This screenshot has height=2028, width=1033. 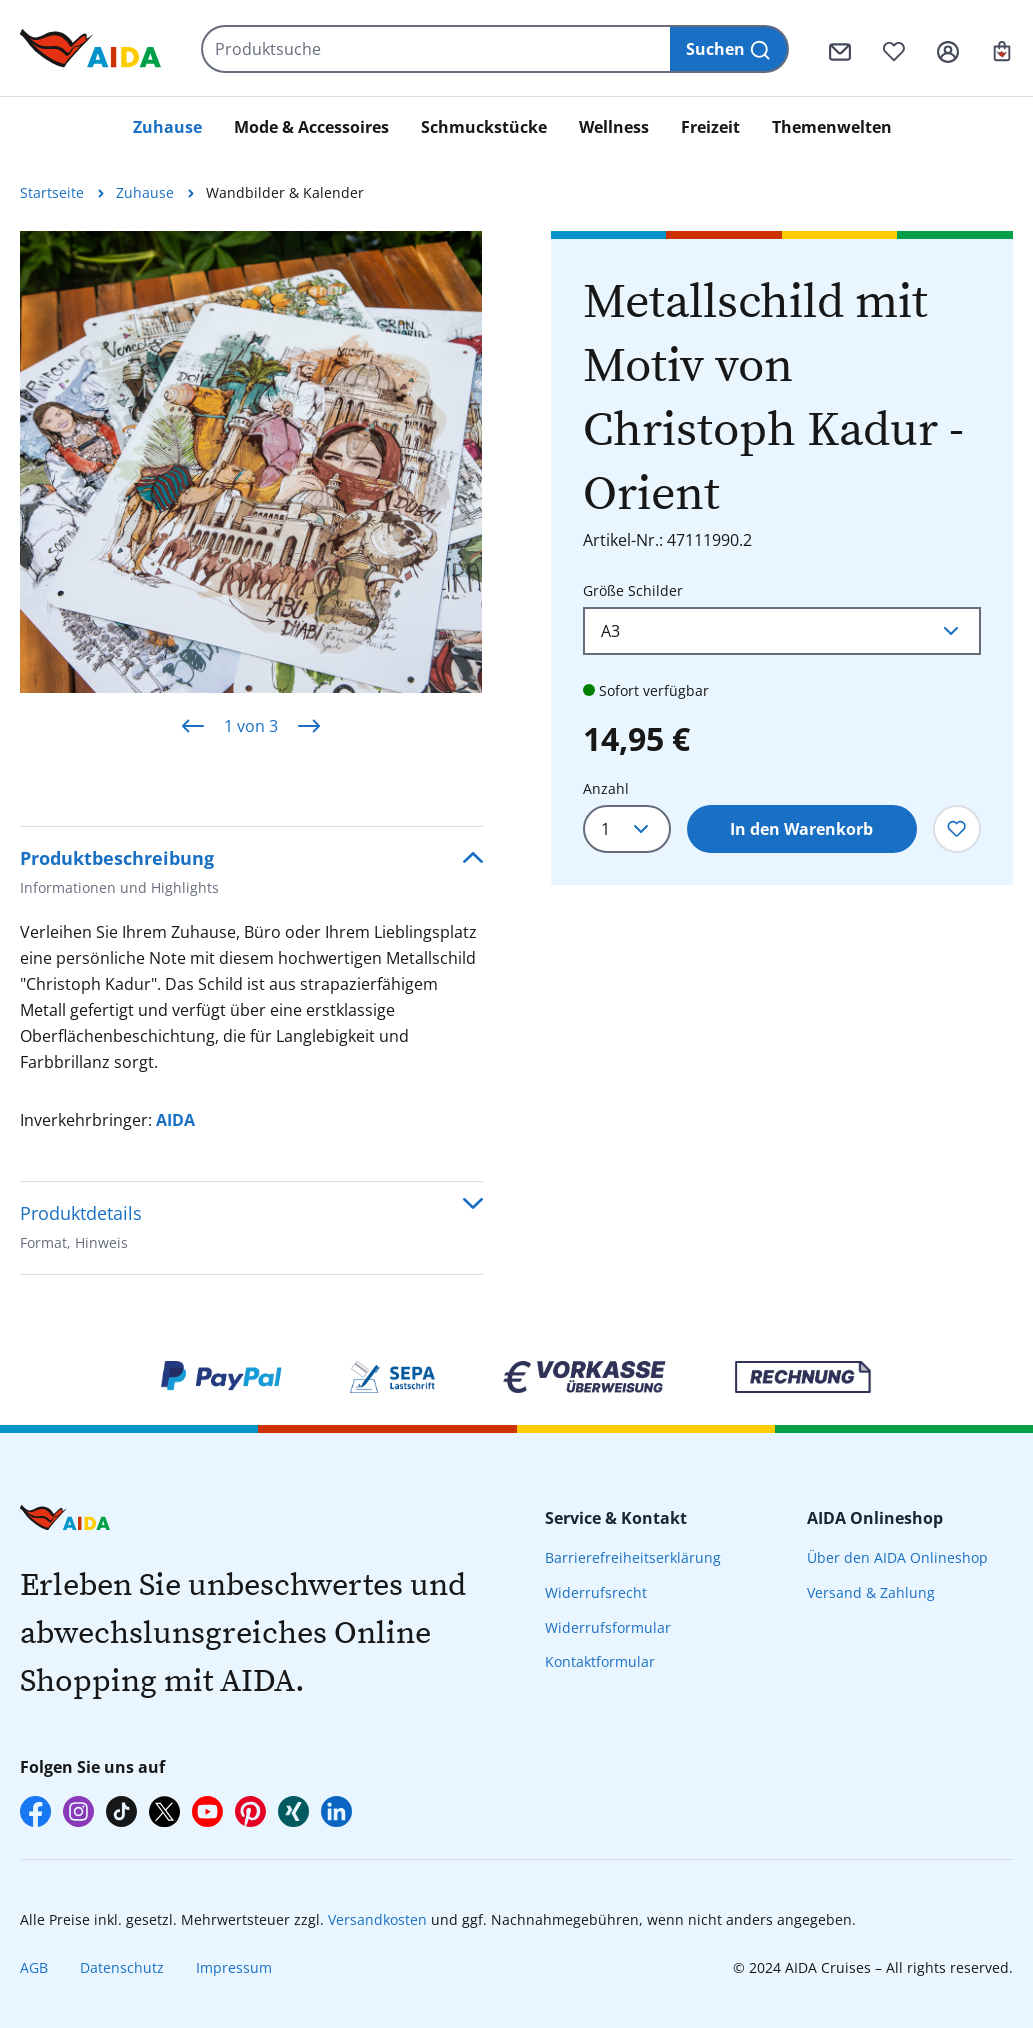 I want to click on [Ihr Warenkorb], so click(x=1002, y=49).